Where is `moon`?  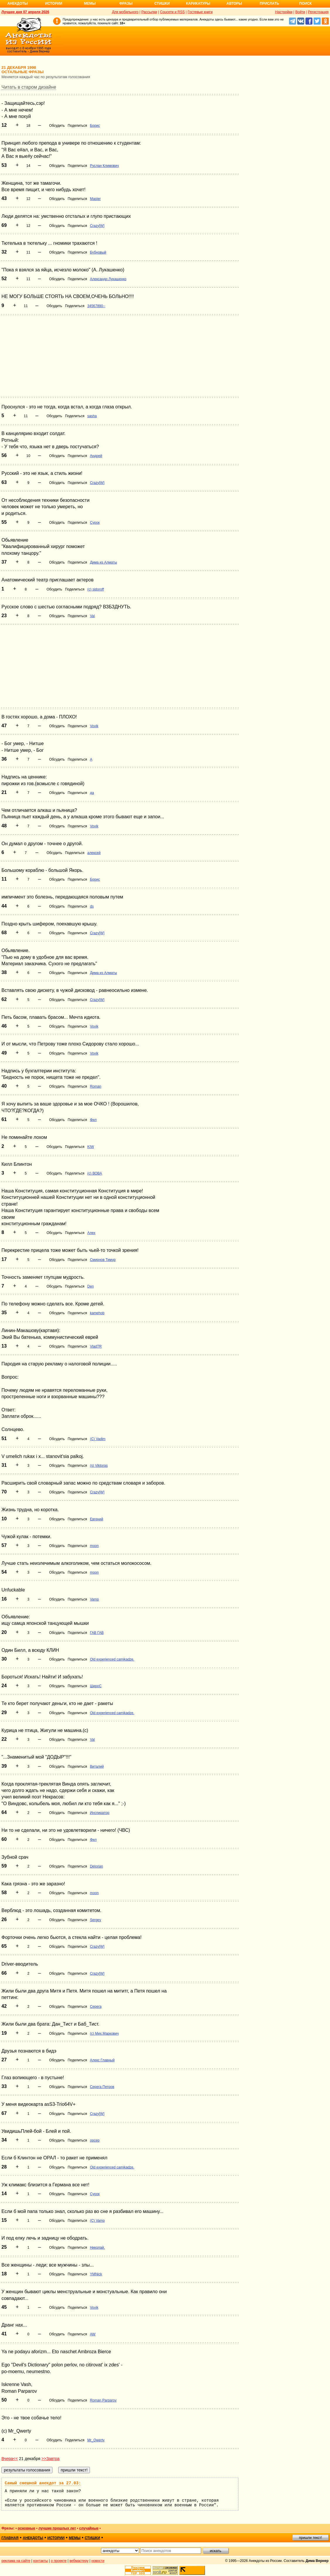 moon is located at coordinates (94, 1546).